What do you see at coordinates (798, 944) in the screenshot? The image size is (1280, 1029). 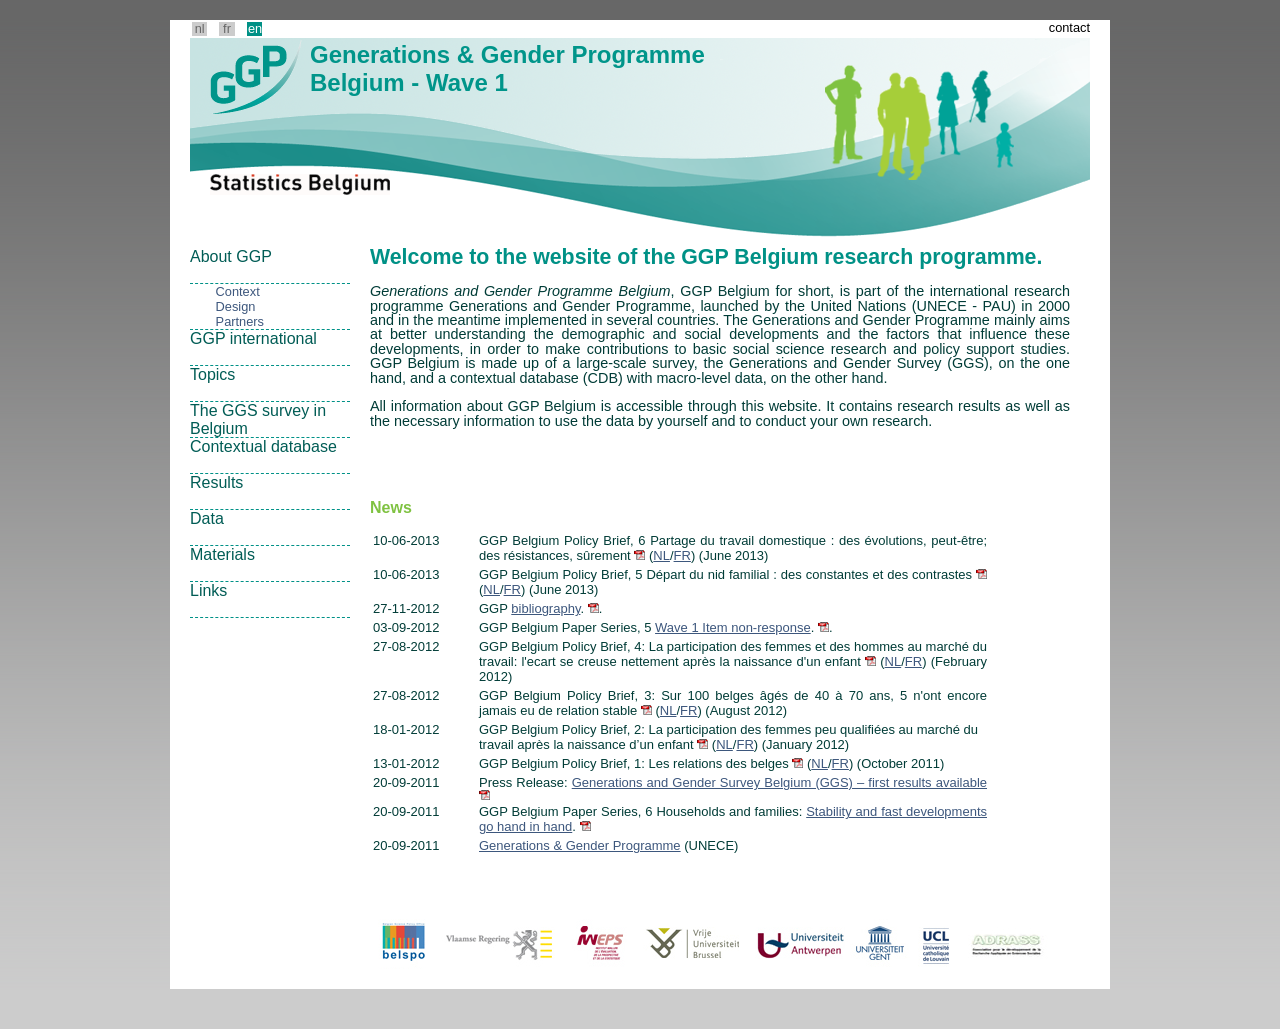 I see `ua` at bounding box center [798, 944].